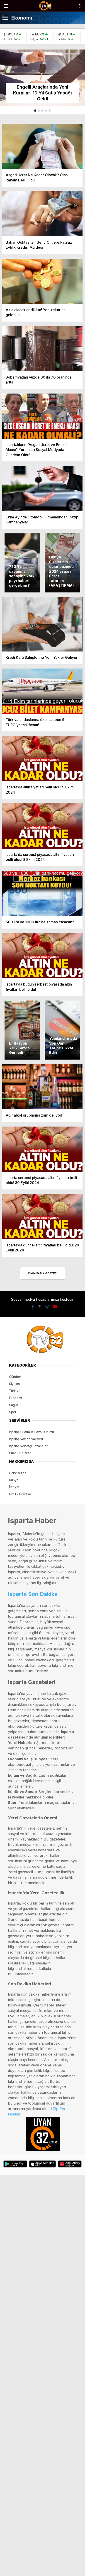 Image resolution: width=85 pixels, height=2576 pixels. What do you see at coordinates (20, 1453) in the screenshot?
I see `Puan Durumları` at bounding box center [20, 1453].